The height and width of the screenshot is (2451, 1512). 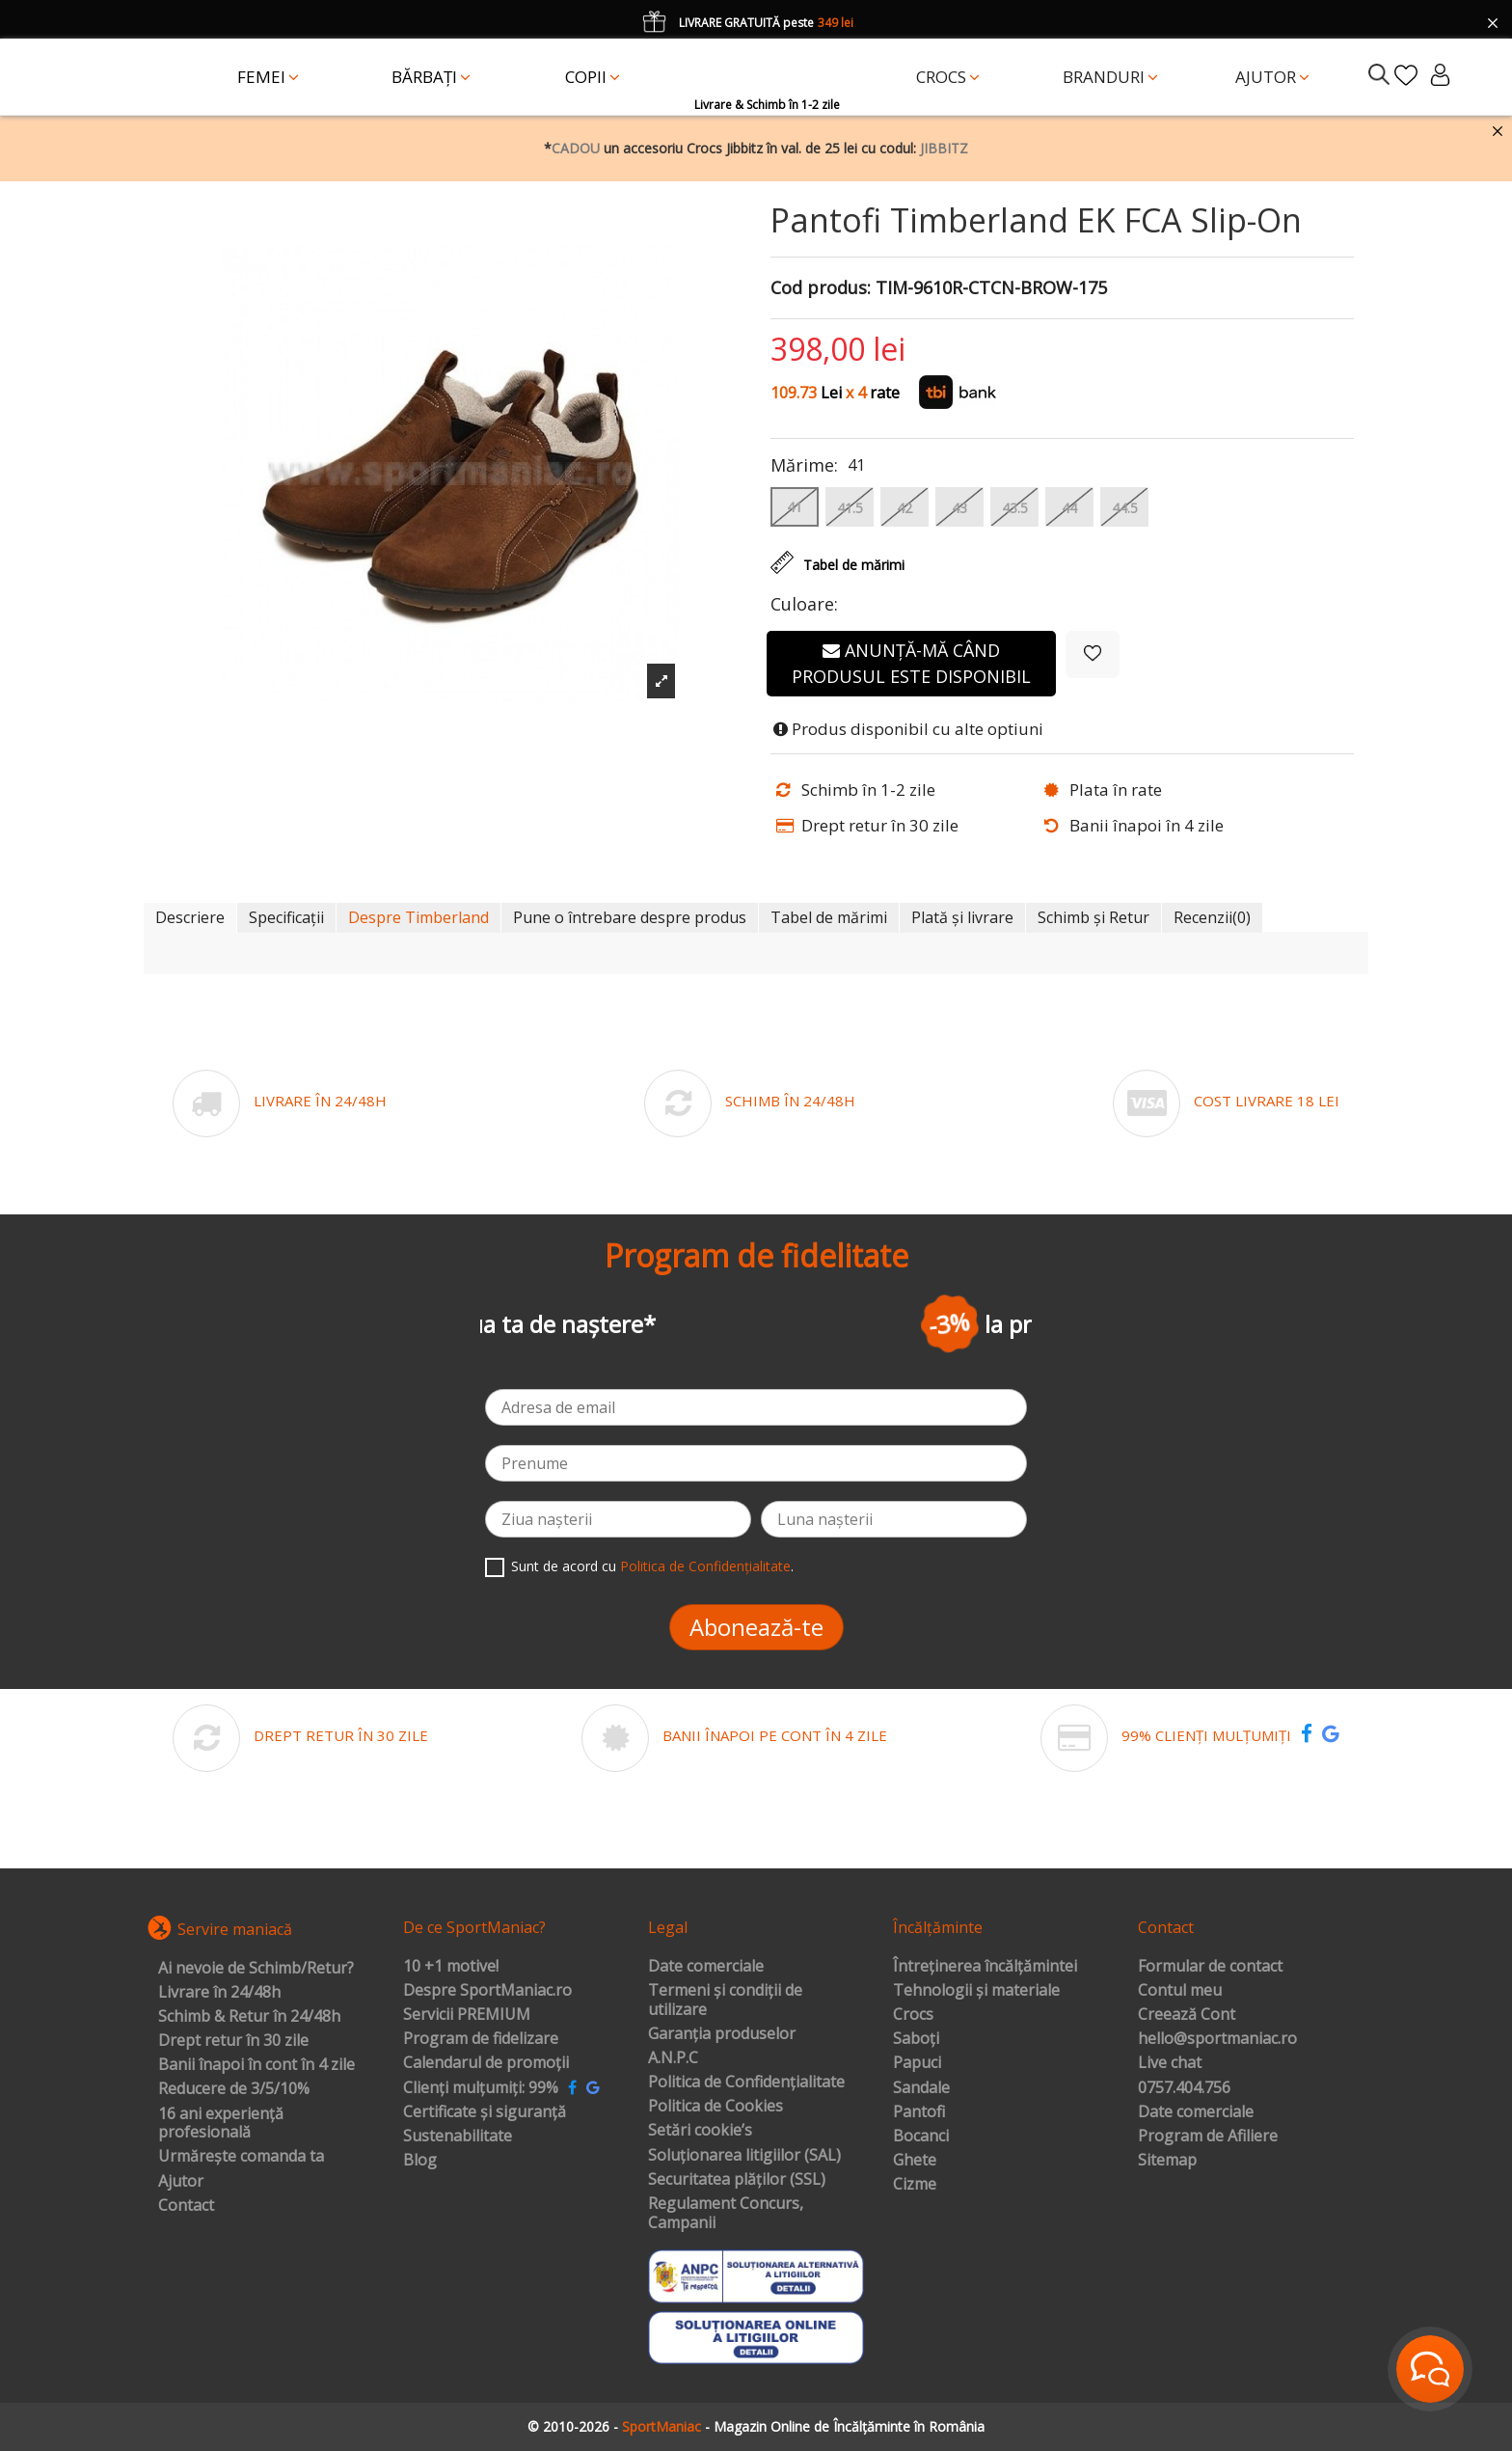 I want to click on Întreținerea încălțămintei, so click(x=985, y=1966).